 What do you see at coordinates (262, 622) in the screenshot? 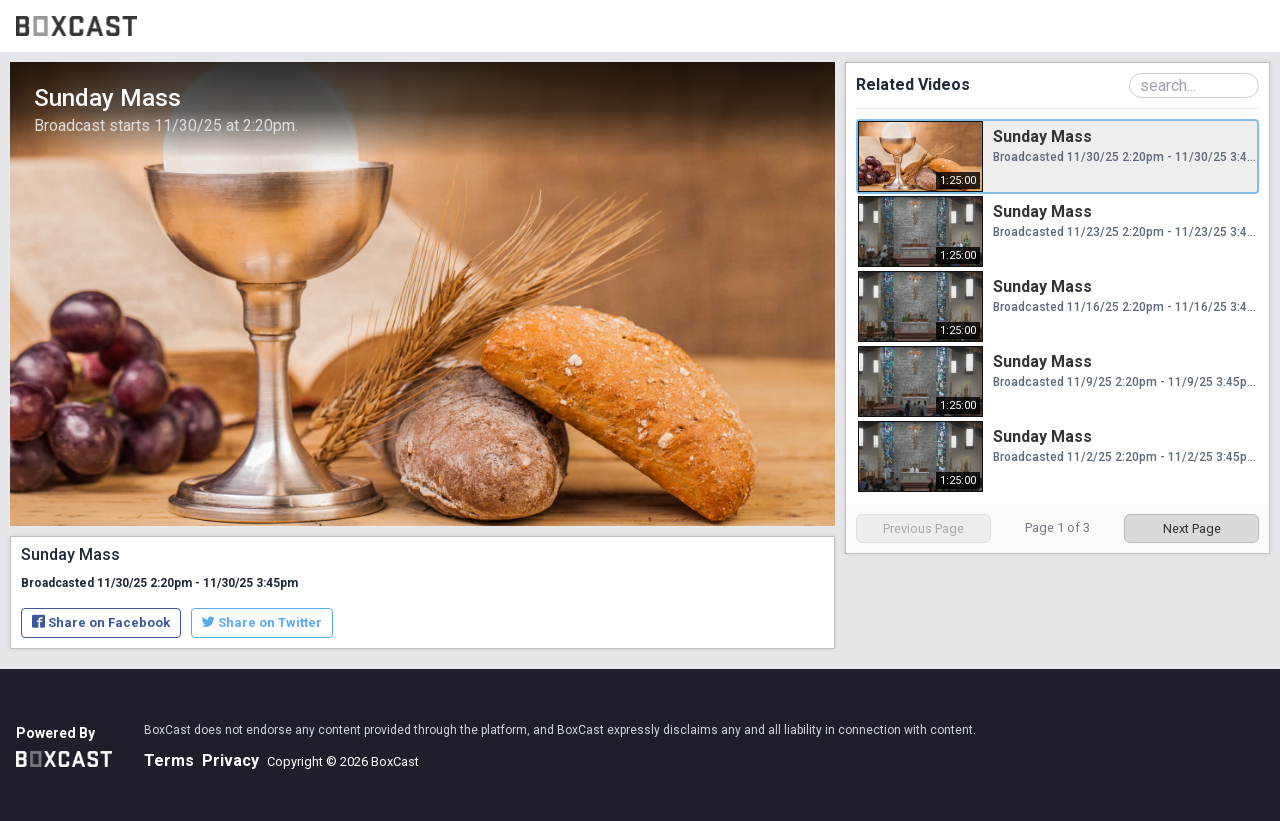
I see `Share on Twitter` at bounding box center [262, 622].